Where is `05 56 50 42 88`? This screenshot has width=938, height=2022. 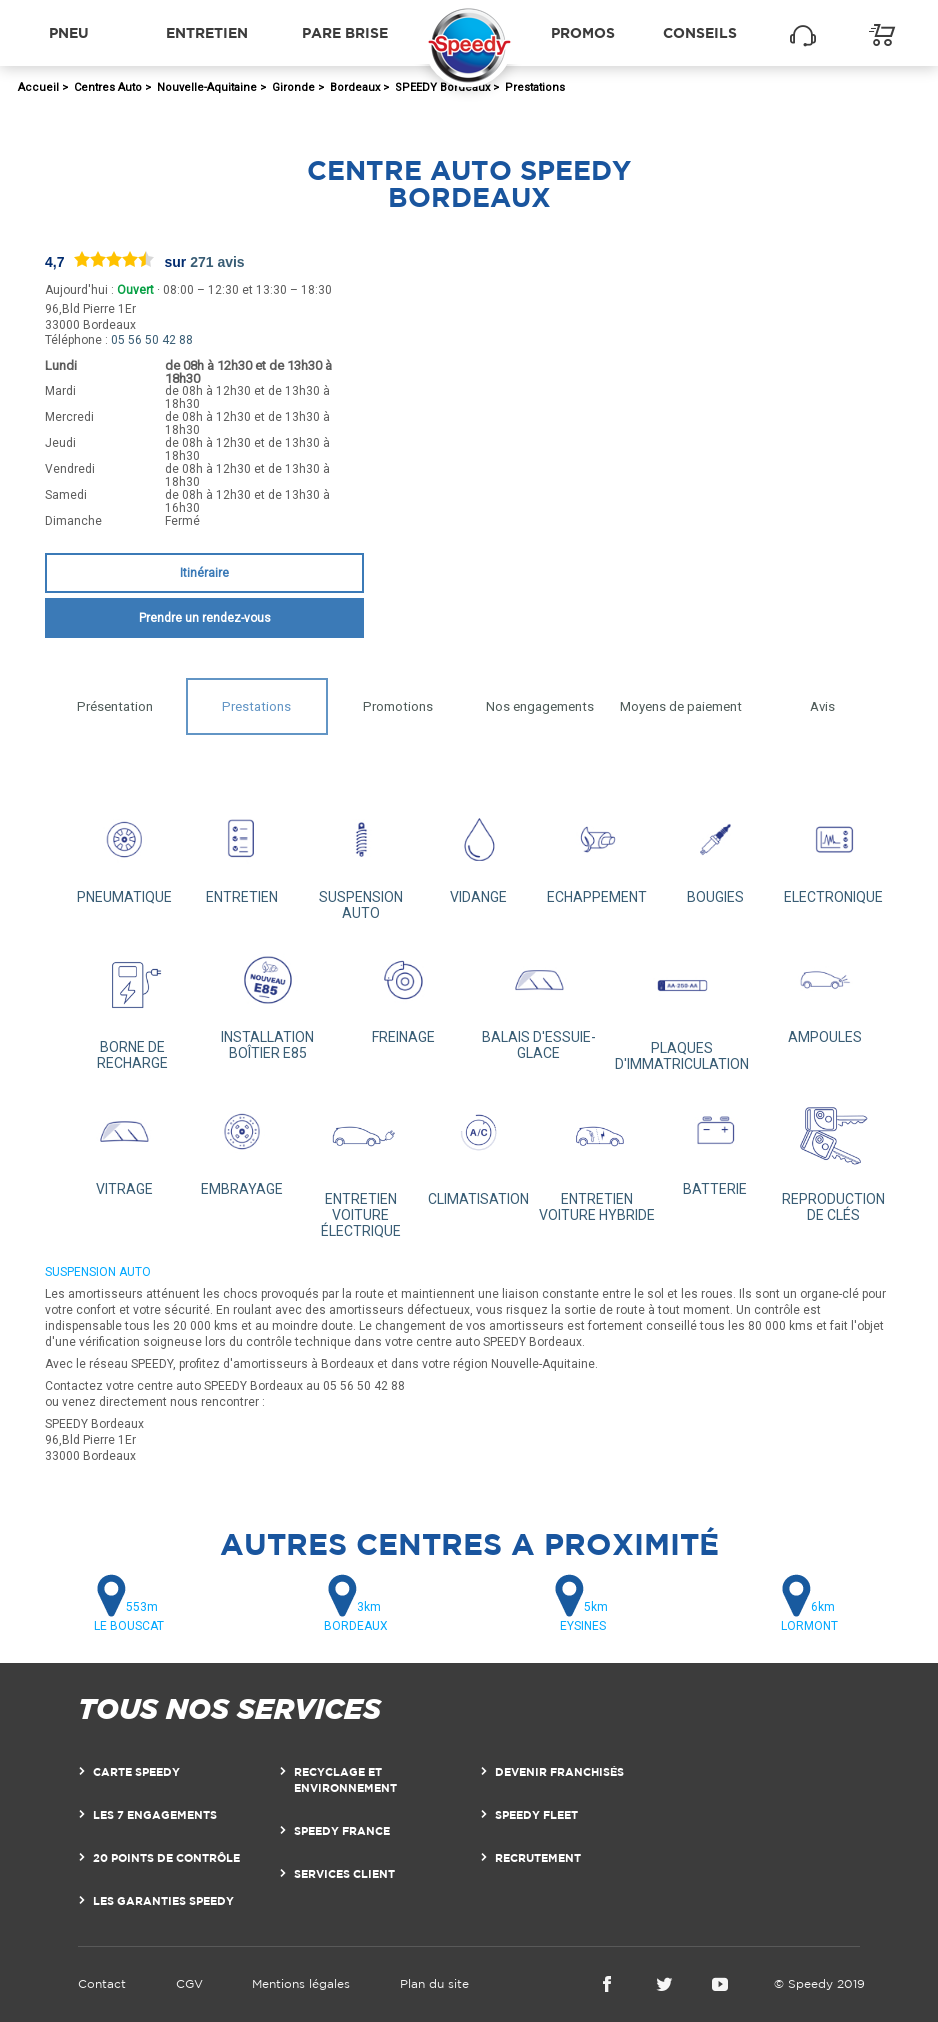
05 56 50 42 88 is located at coordinates (152, 340).